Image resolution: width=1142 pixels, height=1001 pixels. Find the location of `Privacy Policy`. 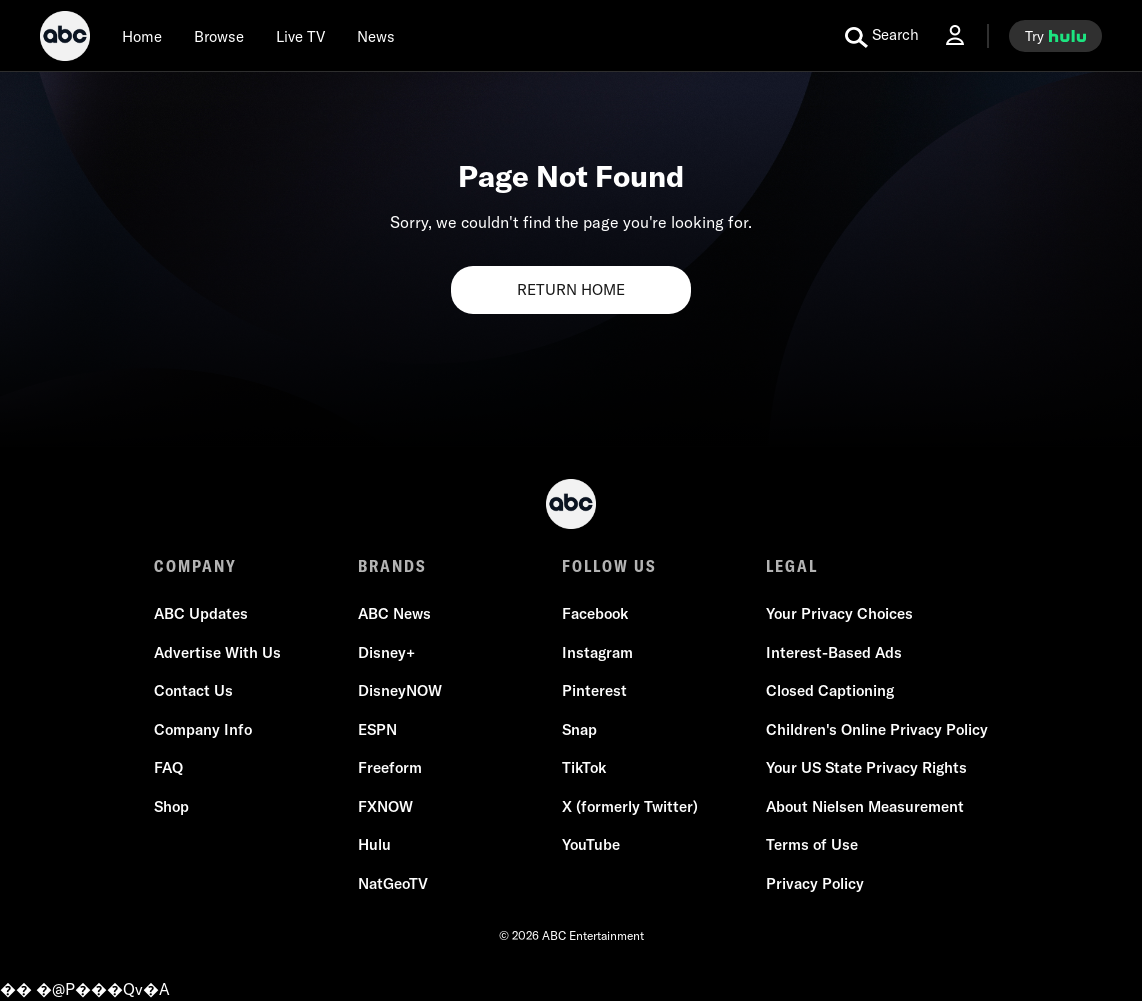

Privacy Policy is located at coordinates (815, 883).